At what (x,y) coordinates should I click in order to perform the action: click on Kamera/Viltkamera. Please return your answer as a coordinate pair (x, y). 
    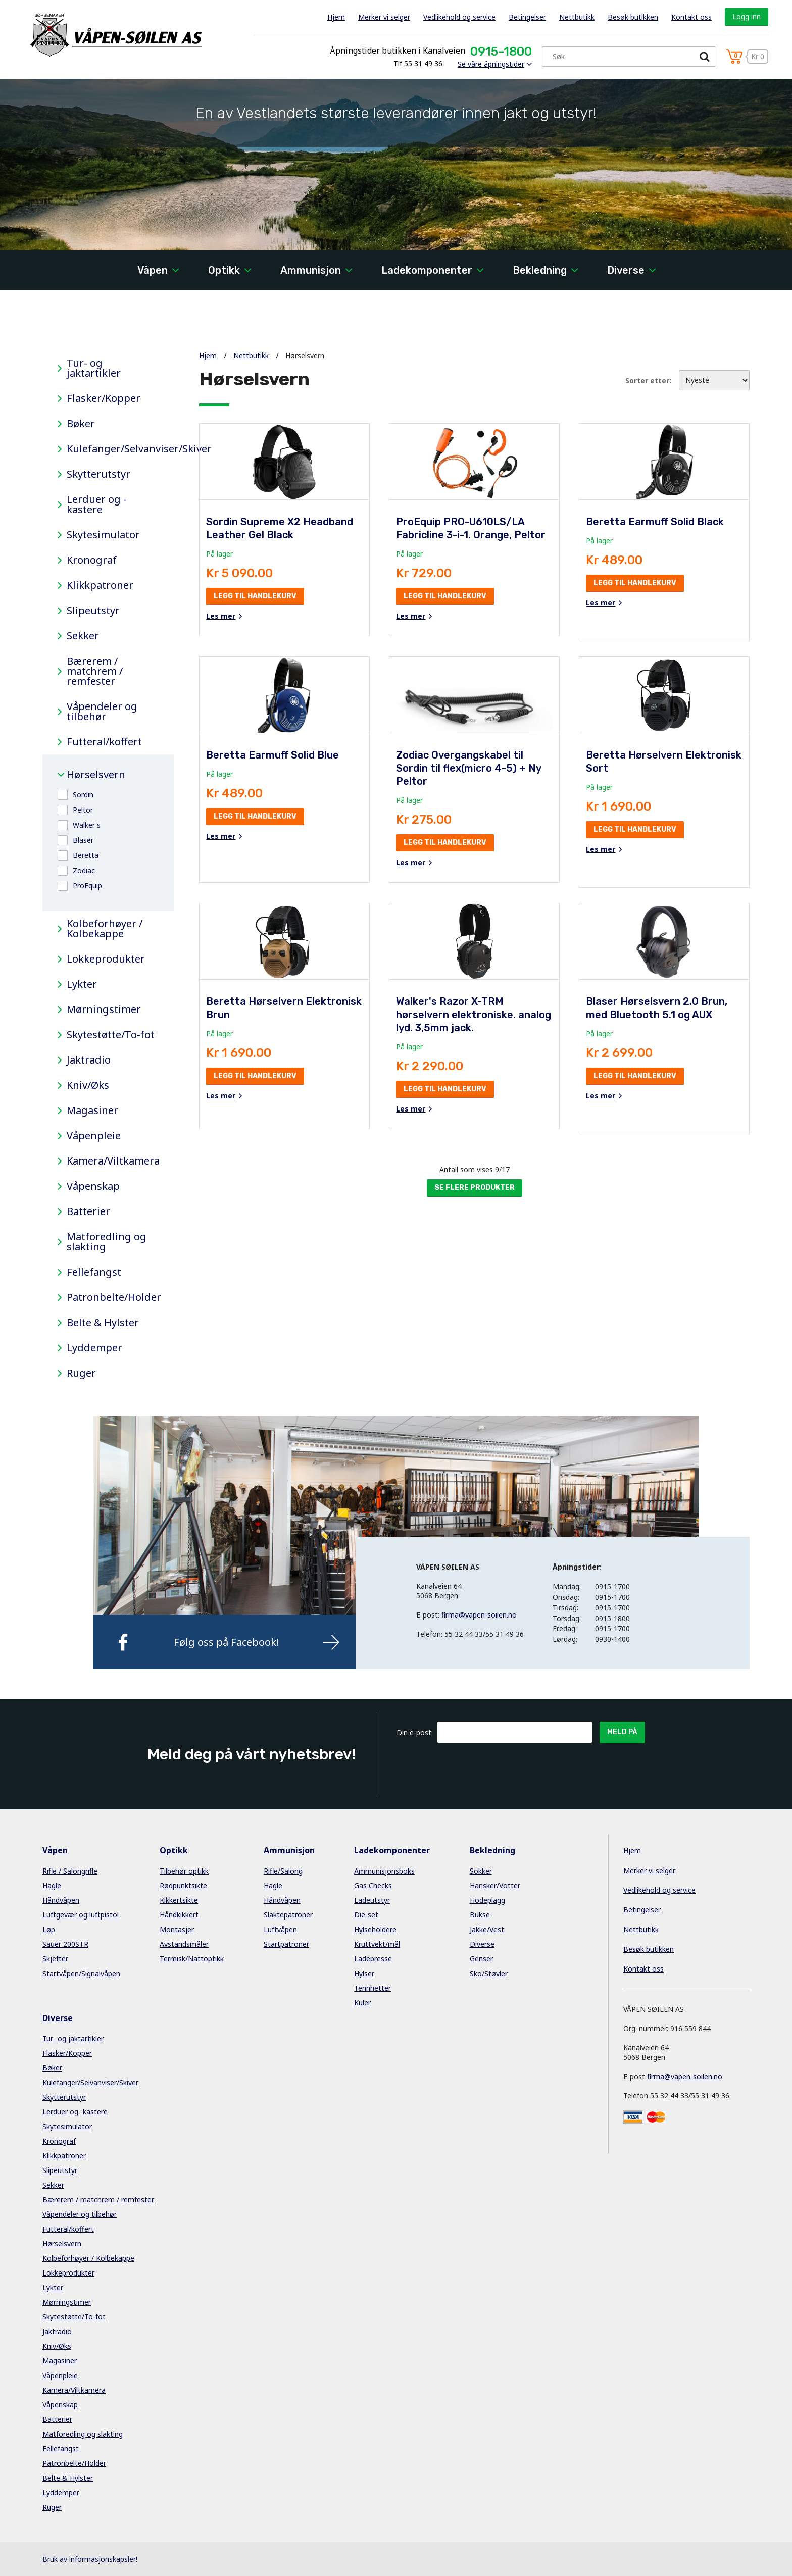
    Looking at the image, I should click on (113, 1161).